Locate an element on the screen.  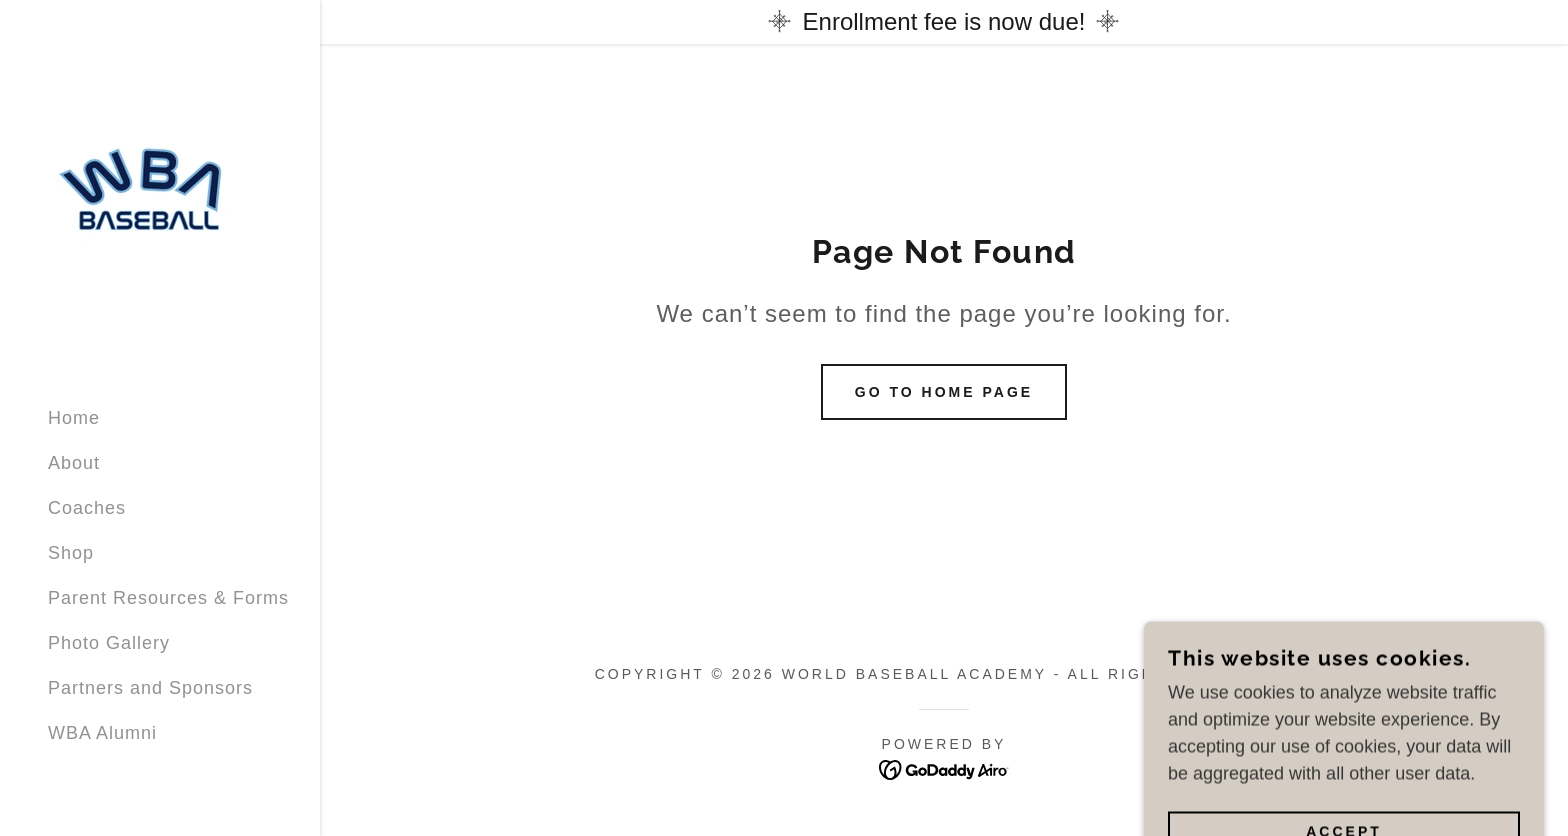
Coaches [link] is located at coordinates (87, 508).